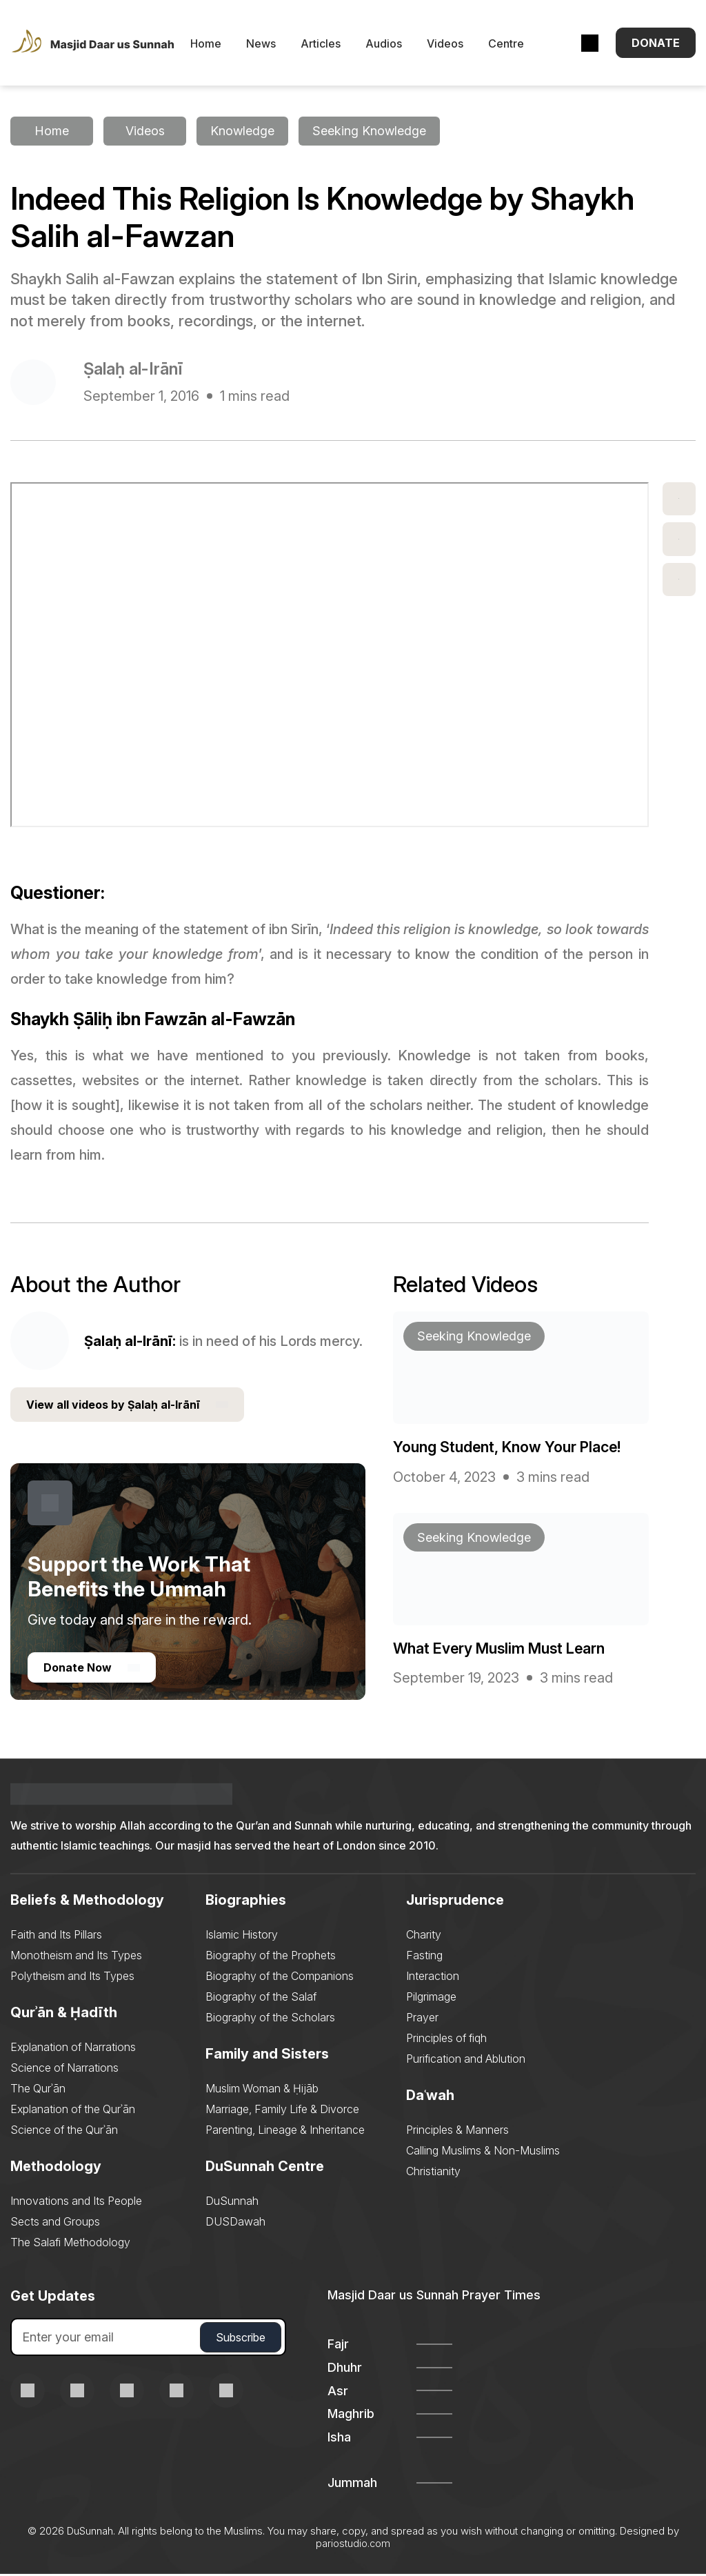 This screenshot has height=2576, width=706. What do you see at coordinates (73, 2049) in the screenshot?
I see `Explanation of Narrations` at bounding box center [73, 2049].